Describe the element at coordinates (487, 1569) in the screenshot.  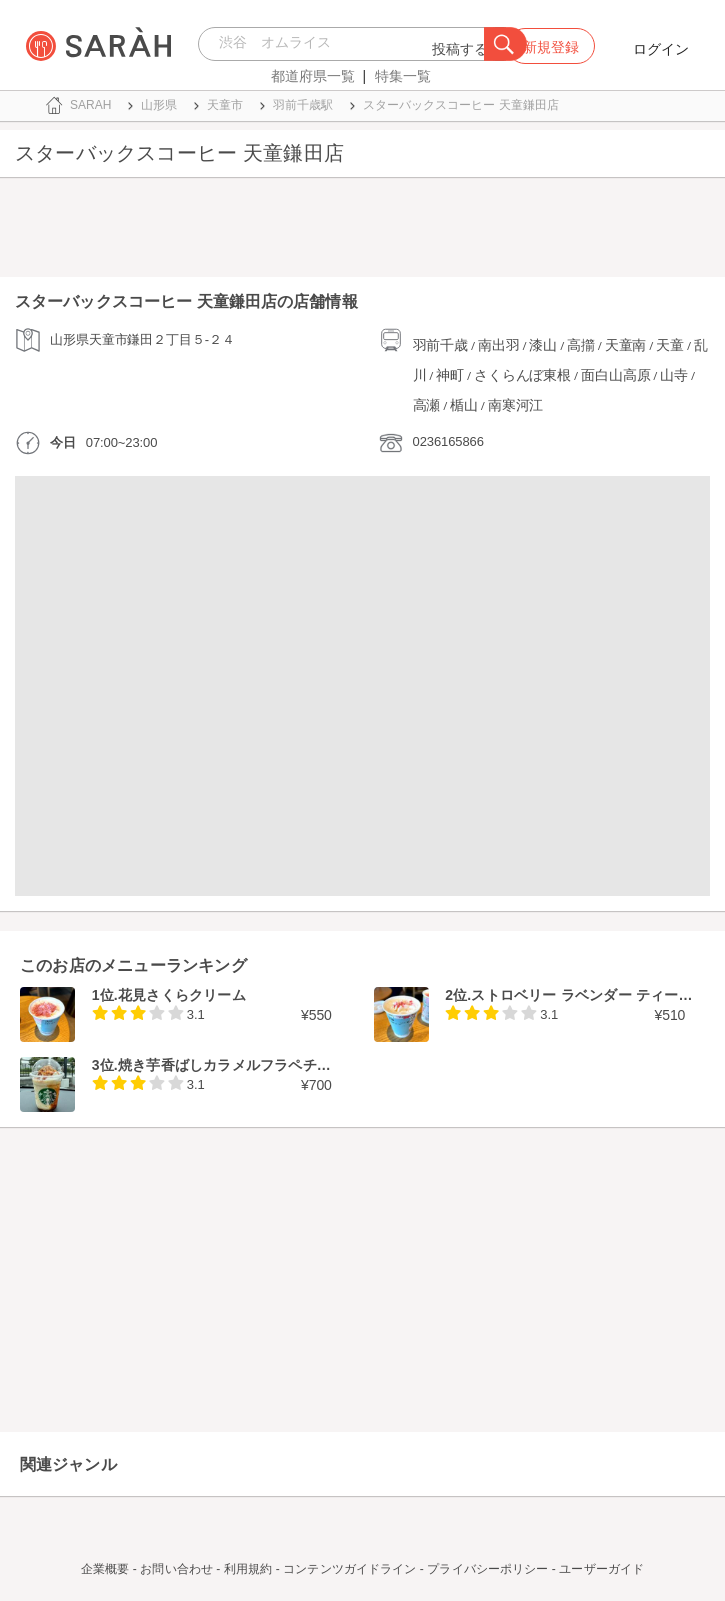
I see `プライバシーポリシー` at that location.